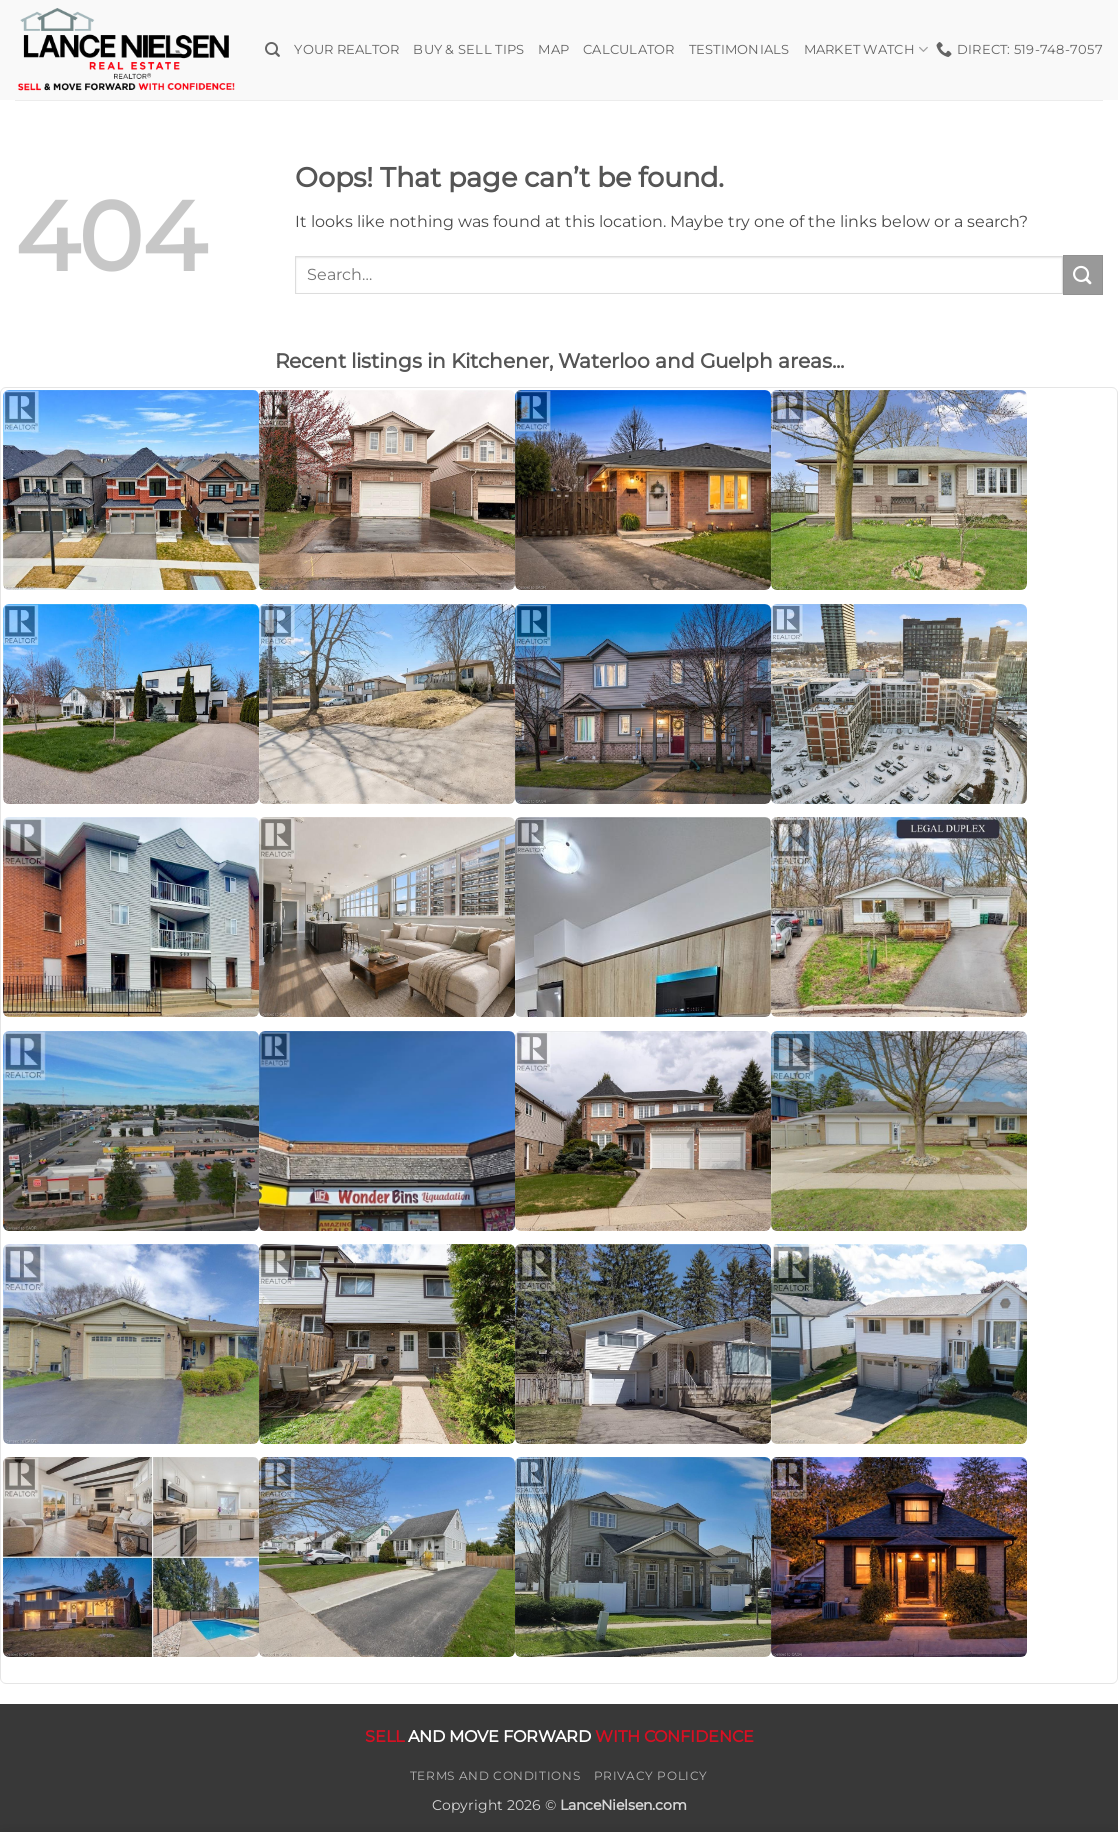 The width and height of the screenshot is (1118, 1832). What do you see at coordinates (468, 49) in the screenshot?
I see `Buy & Sell Tips` at bounding box center [468, 49].